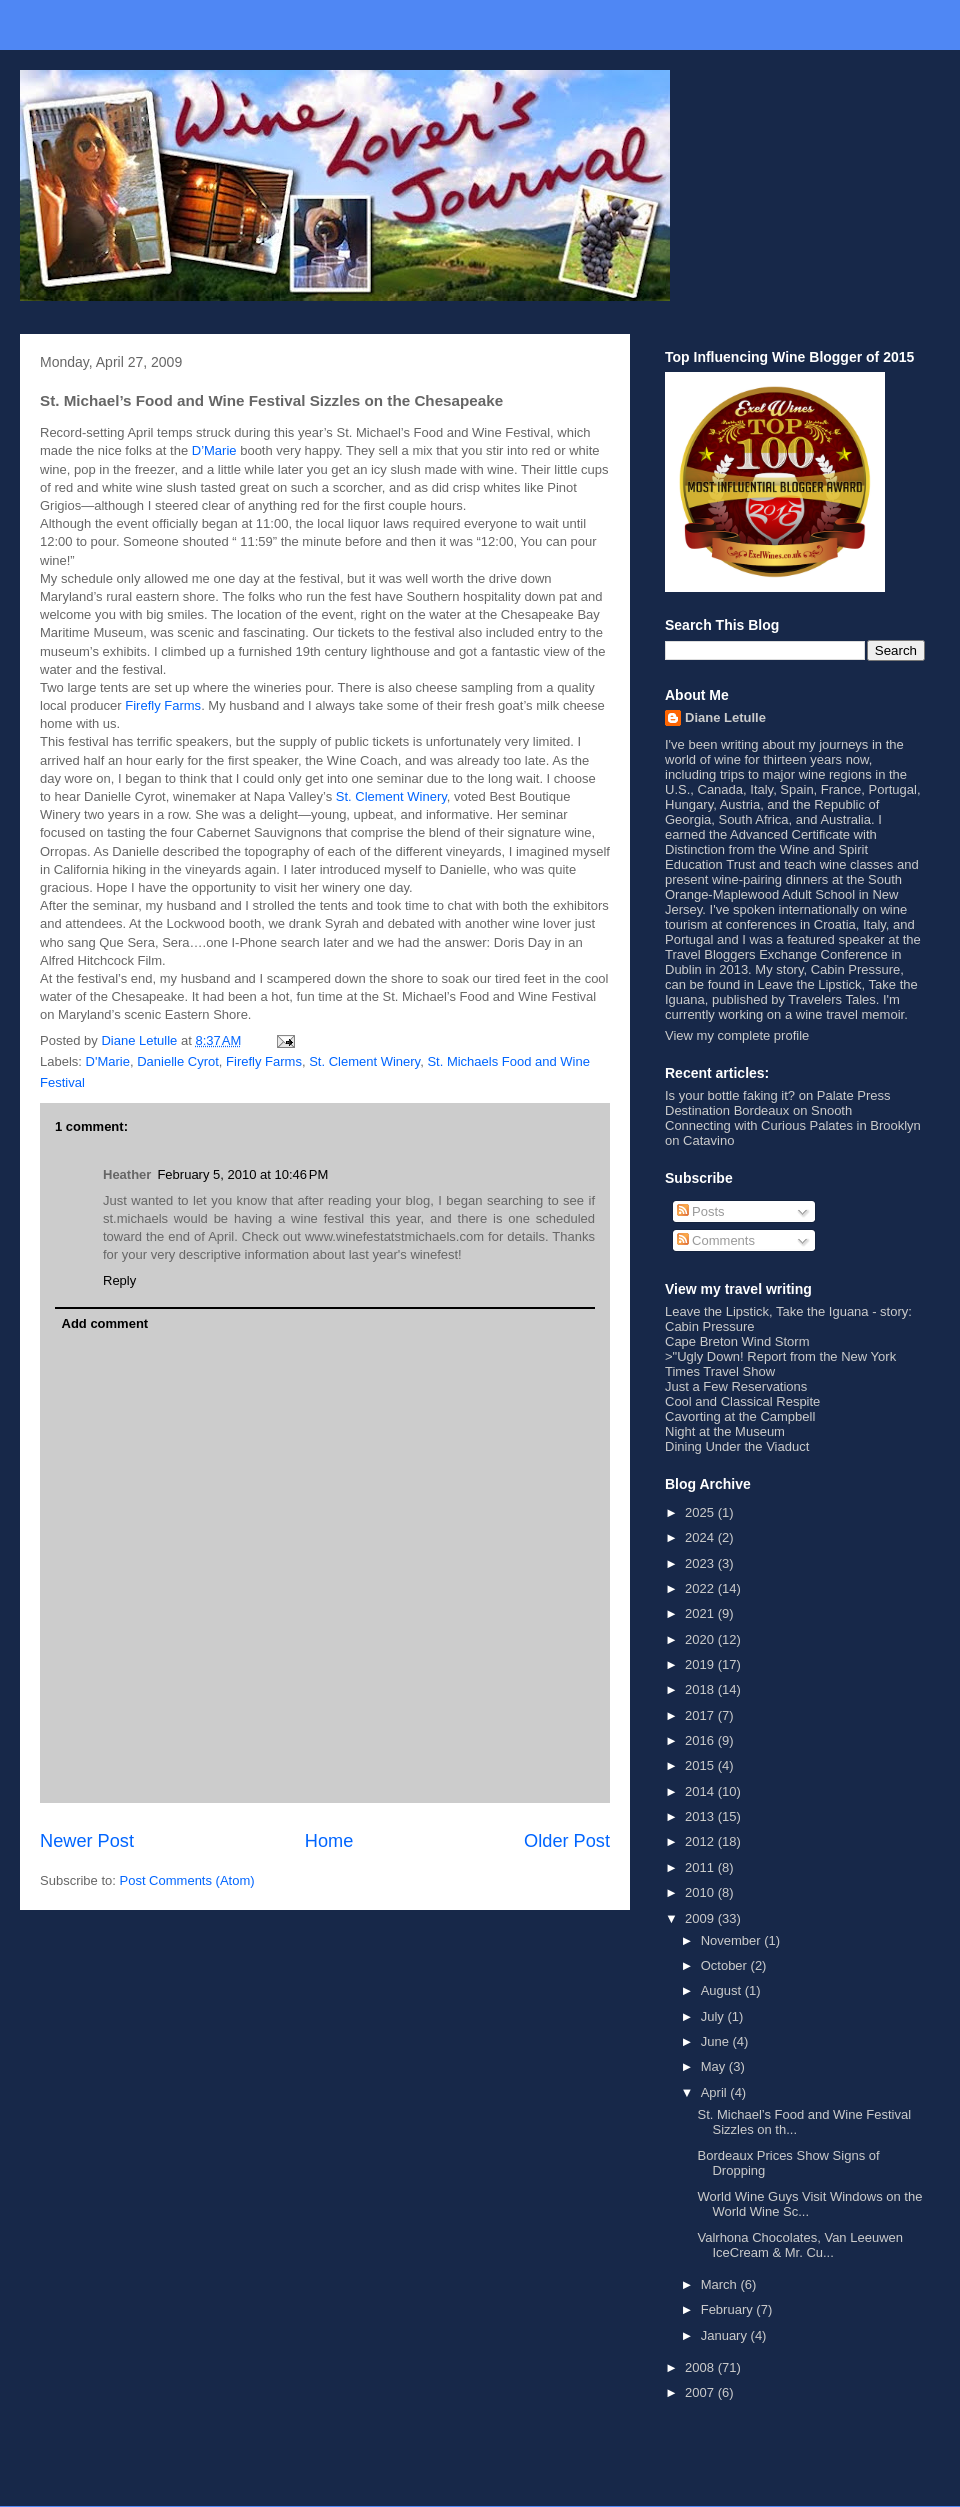 The width and height of the screenshot is (960, 2507). Describe the element at coordinates (717, 2041) in the screenshot. I see `June` at that location.